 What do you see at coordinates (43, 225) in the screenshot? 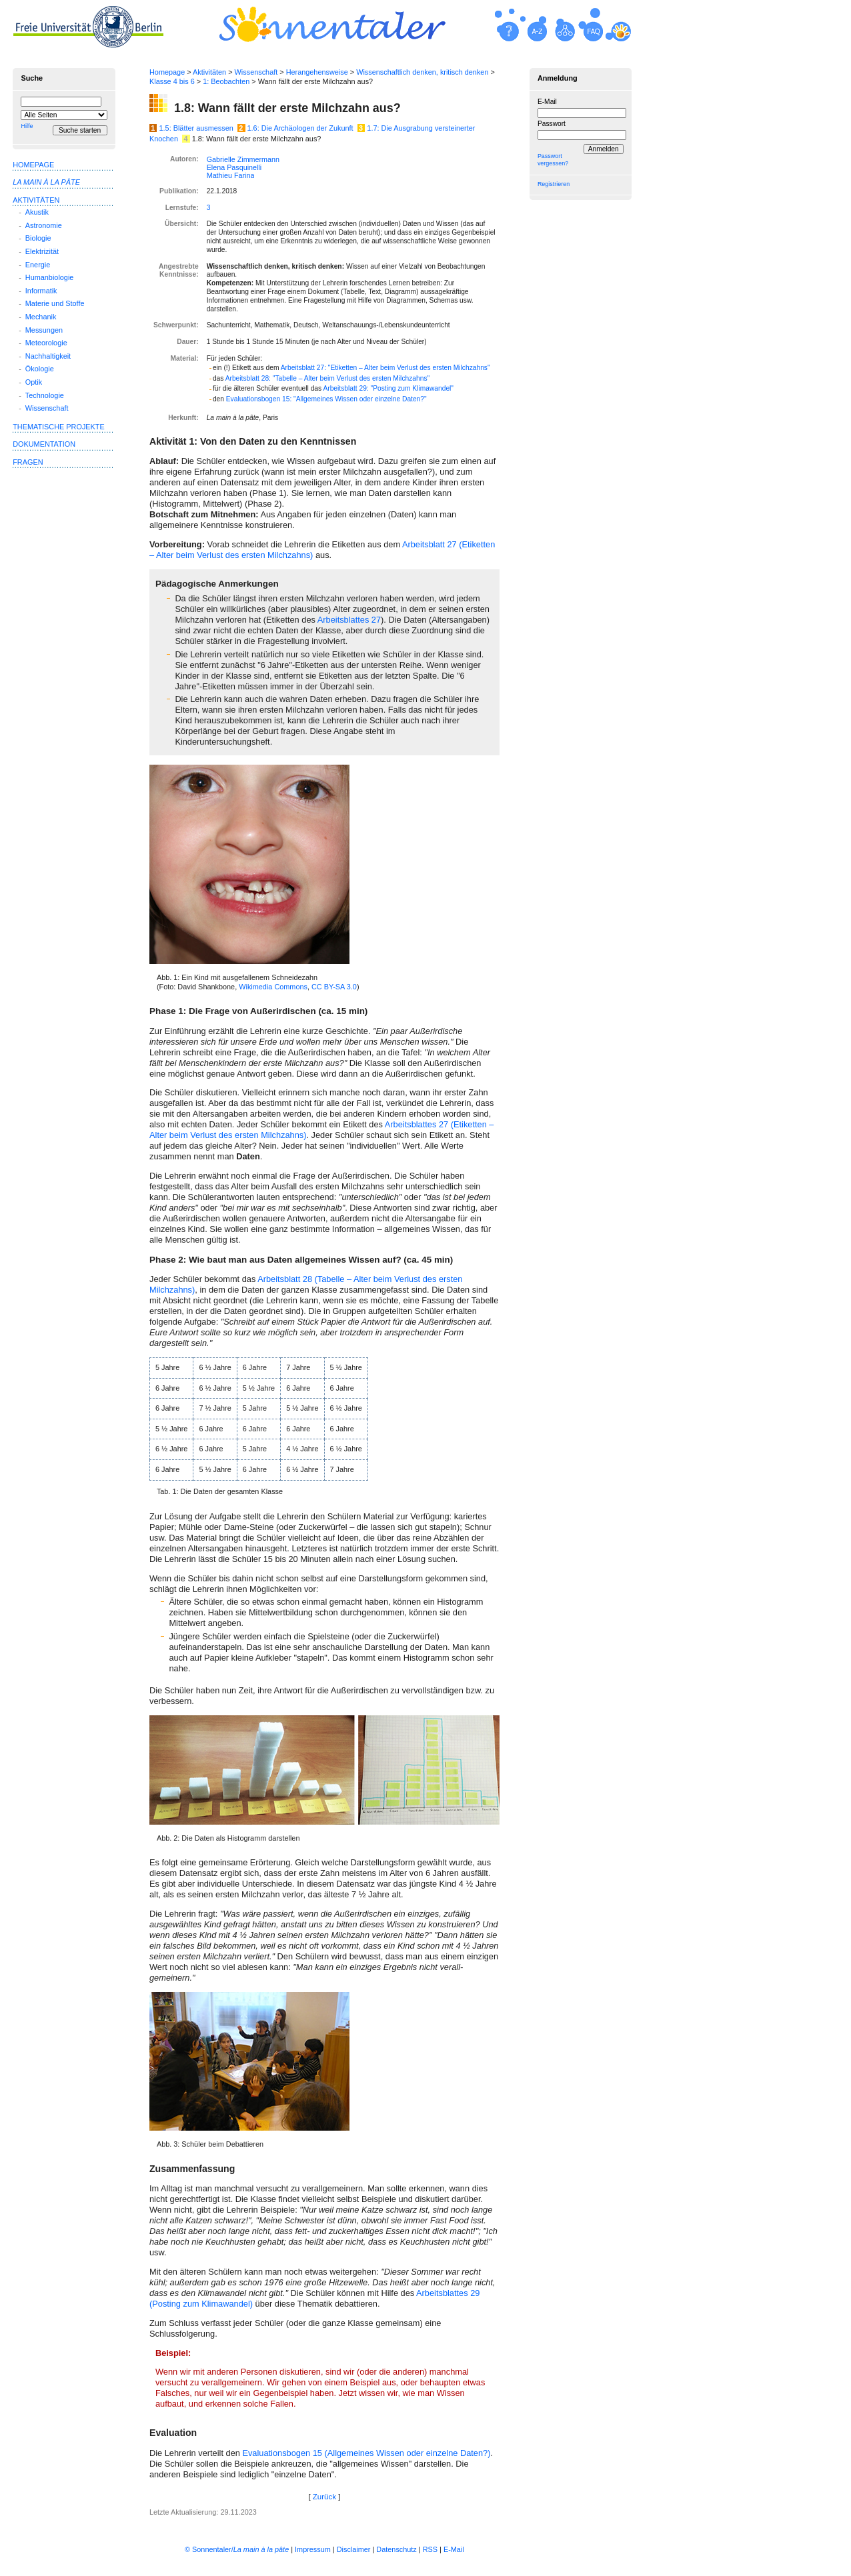
I see `Astronomie` at bounding box center [43, 225].